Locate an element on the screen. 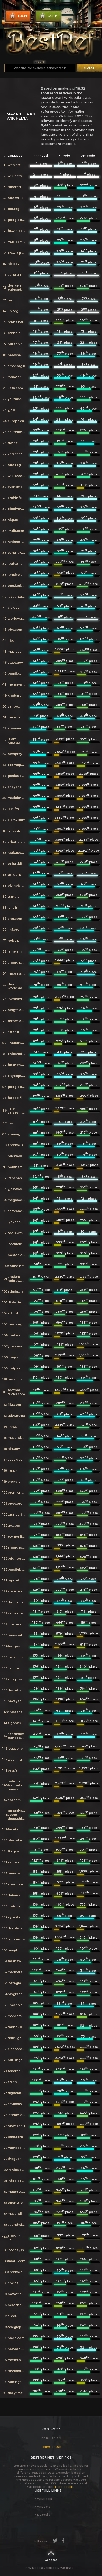  varzesh3.com is located at coordinates (19, 454).